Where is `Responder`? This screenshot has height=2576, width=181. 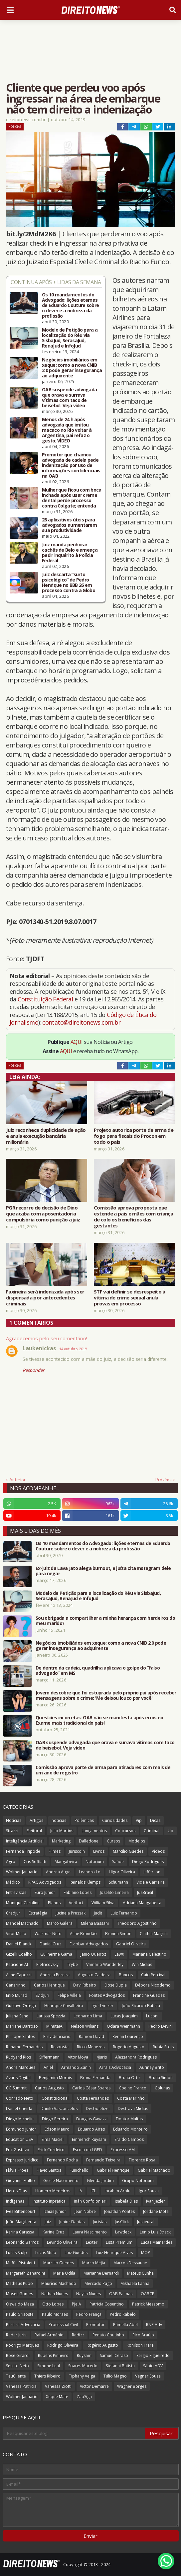
Responder is located at coordinates (33, 1370).